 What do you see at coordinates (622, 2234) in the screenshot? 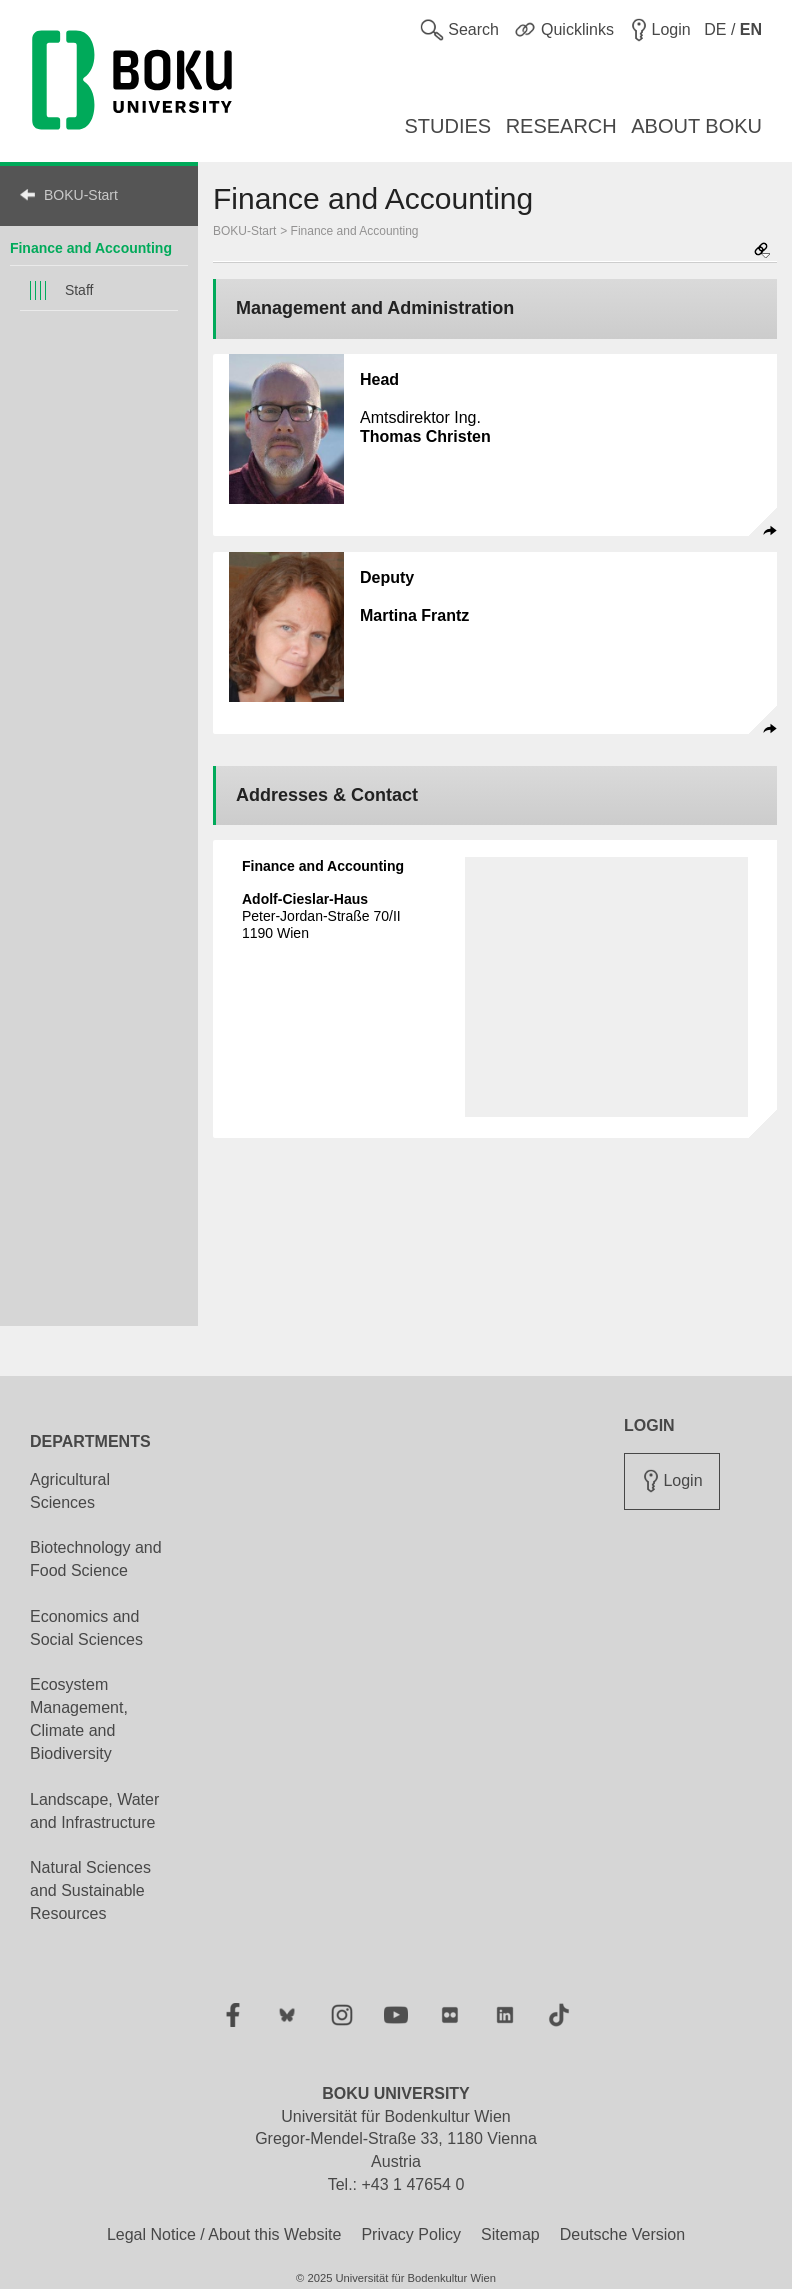
I see `Deutsche Version` at bounding box center [622, 2234].